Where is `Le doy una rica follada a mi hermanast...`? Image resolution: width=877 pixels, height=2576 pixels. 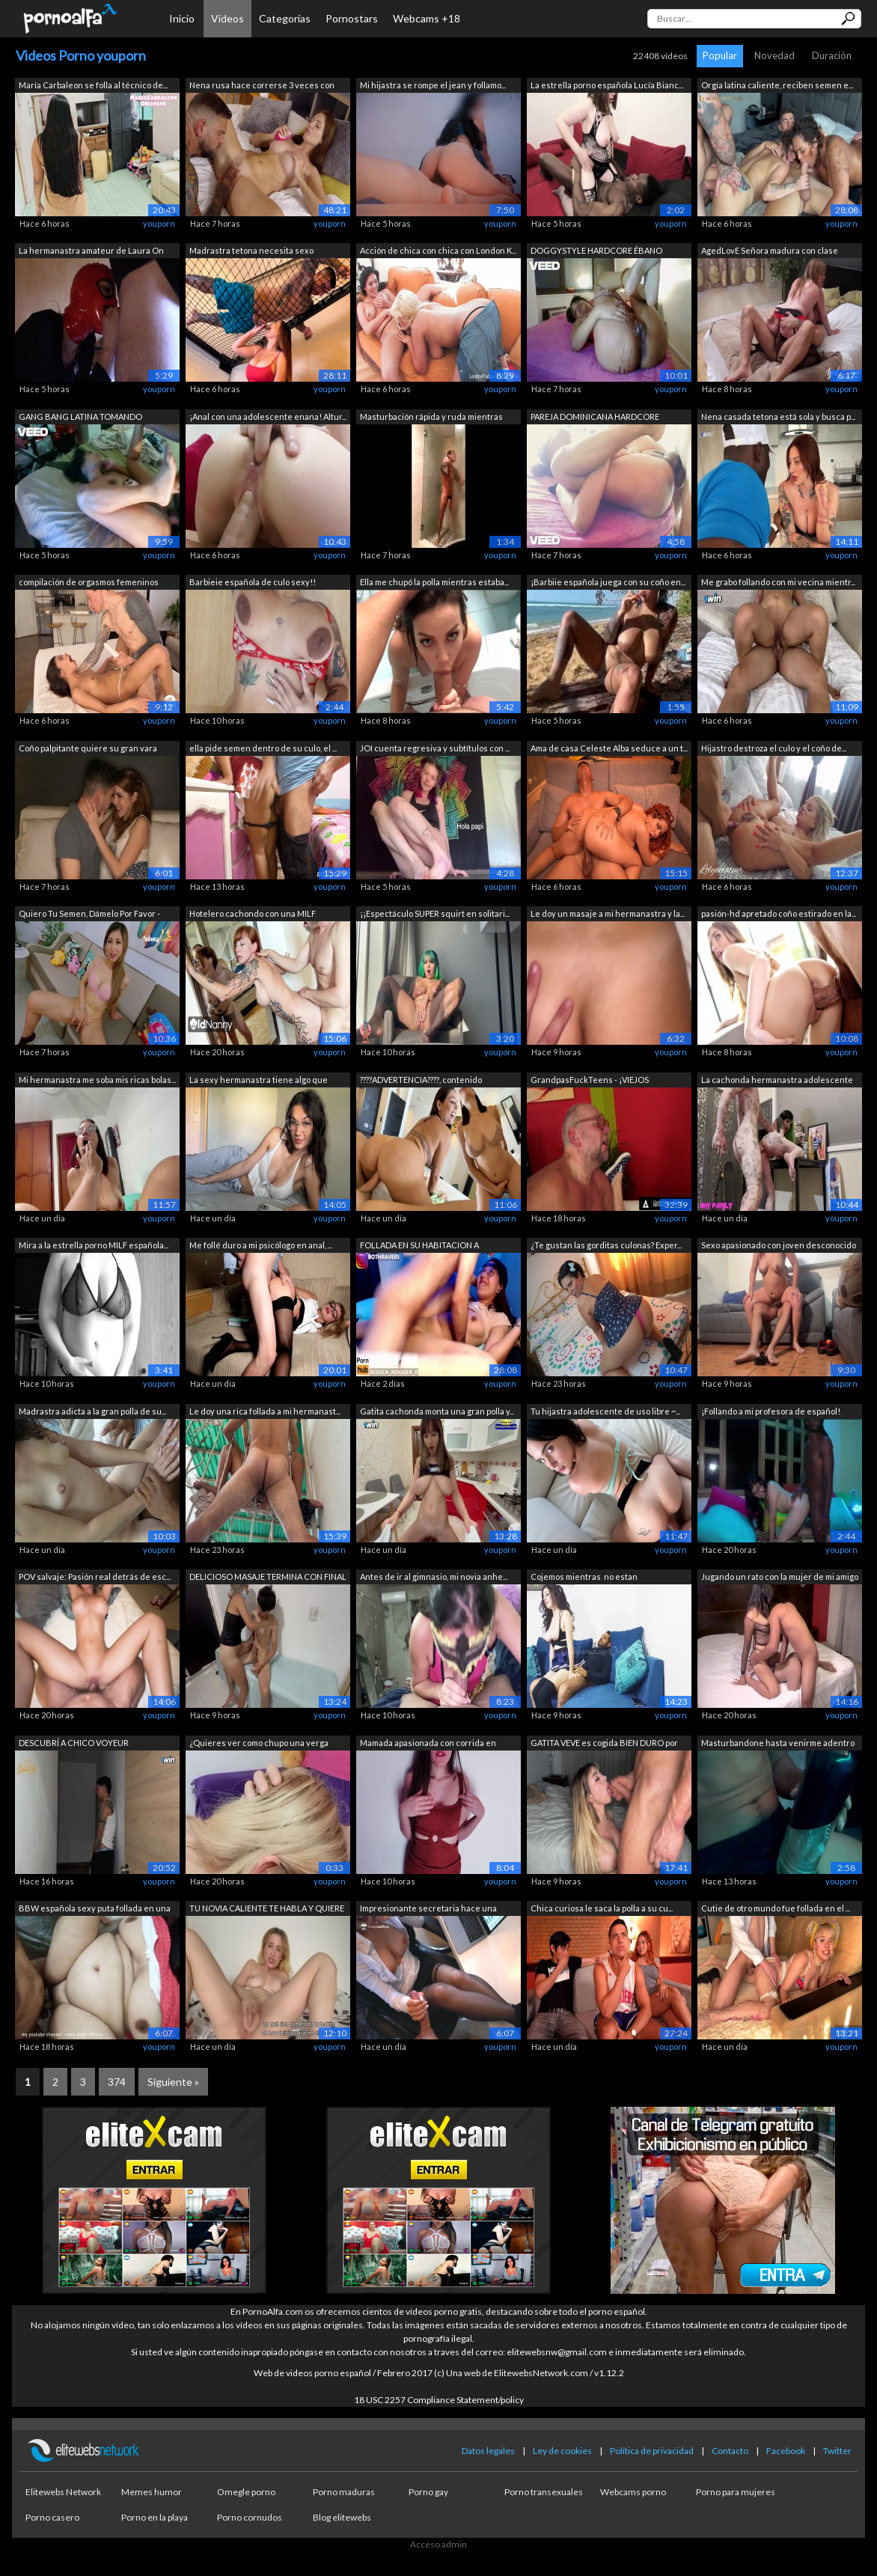
Le doy una rica follada a mi hermanast... is located at coordinates (264, 1411).